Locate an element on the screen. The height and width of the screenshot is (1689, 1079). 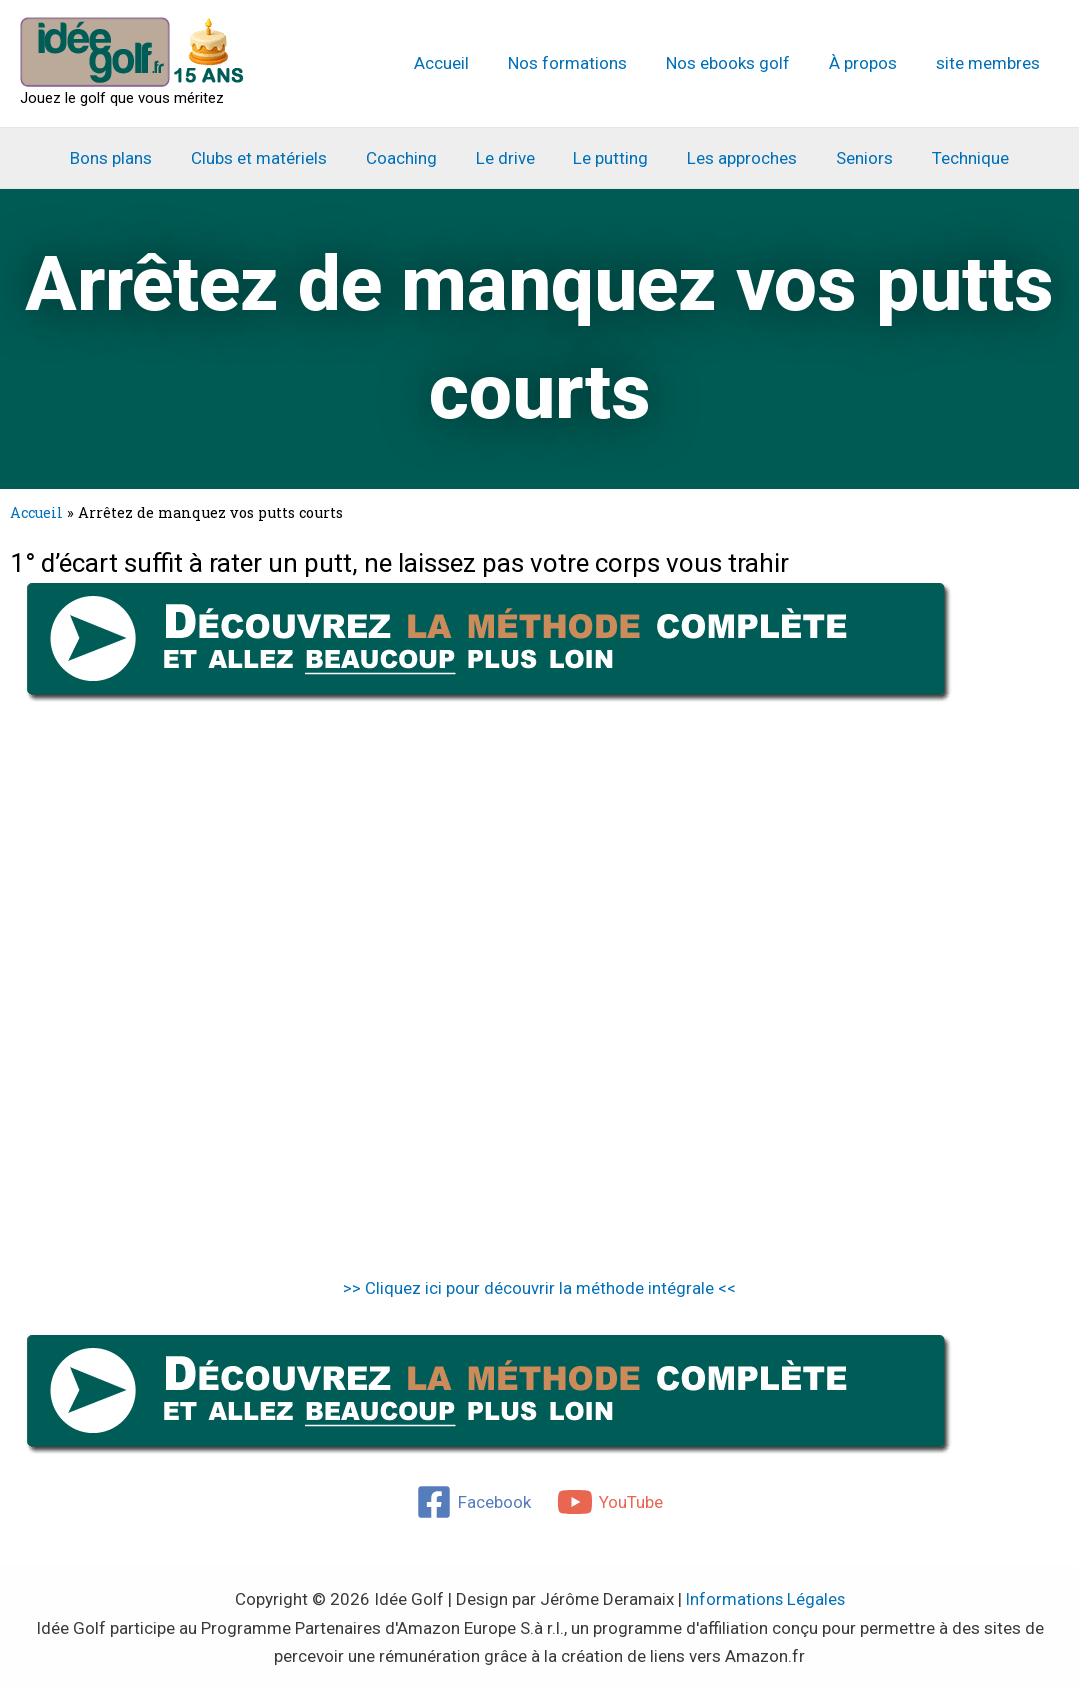
Les approches is located at coordinates (735, 158).